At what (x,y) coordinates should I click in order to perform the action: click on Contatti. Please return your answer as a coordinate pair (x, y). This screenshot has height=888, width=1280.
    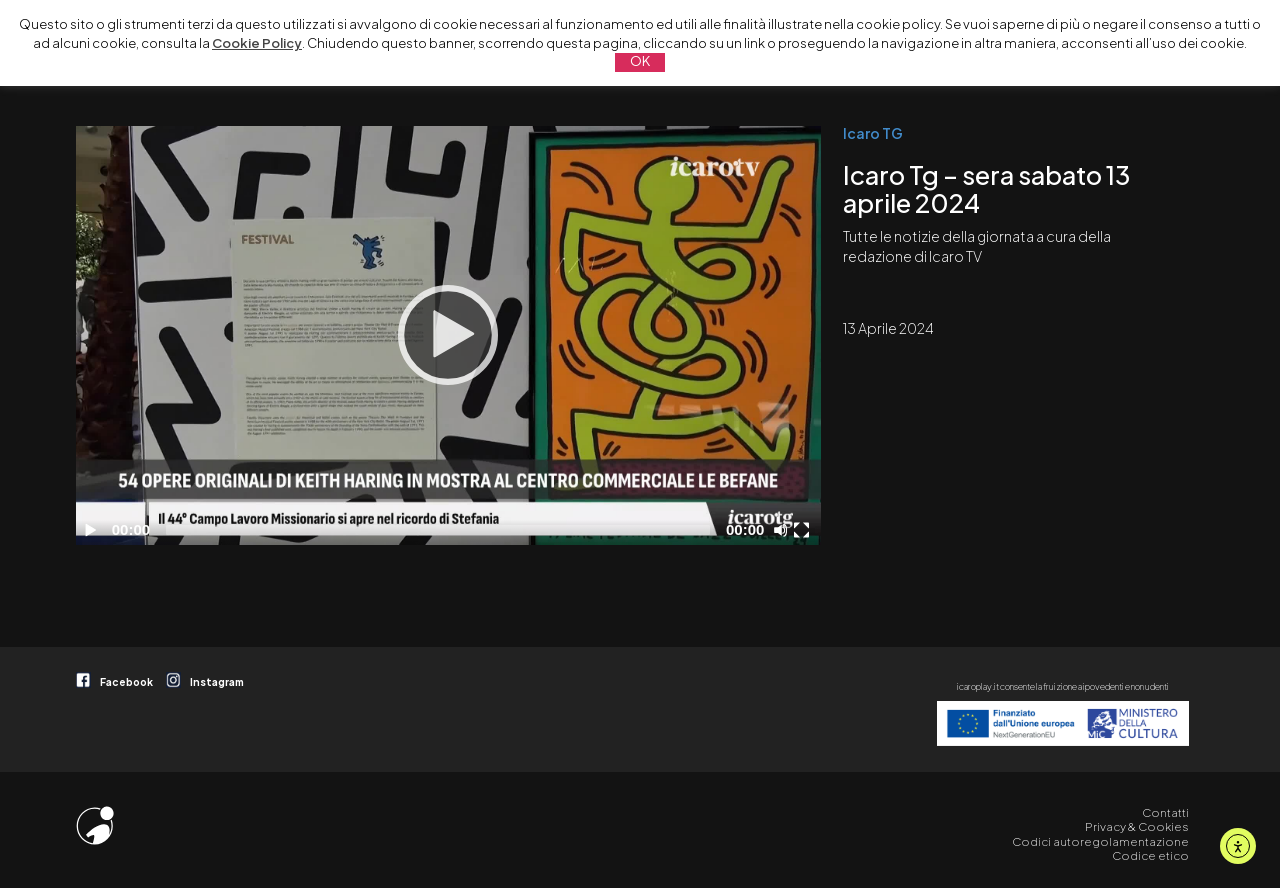
    Looking at the image, I should click on (1165, 812).